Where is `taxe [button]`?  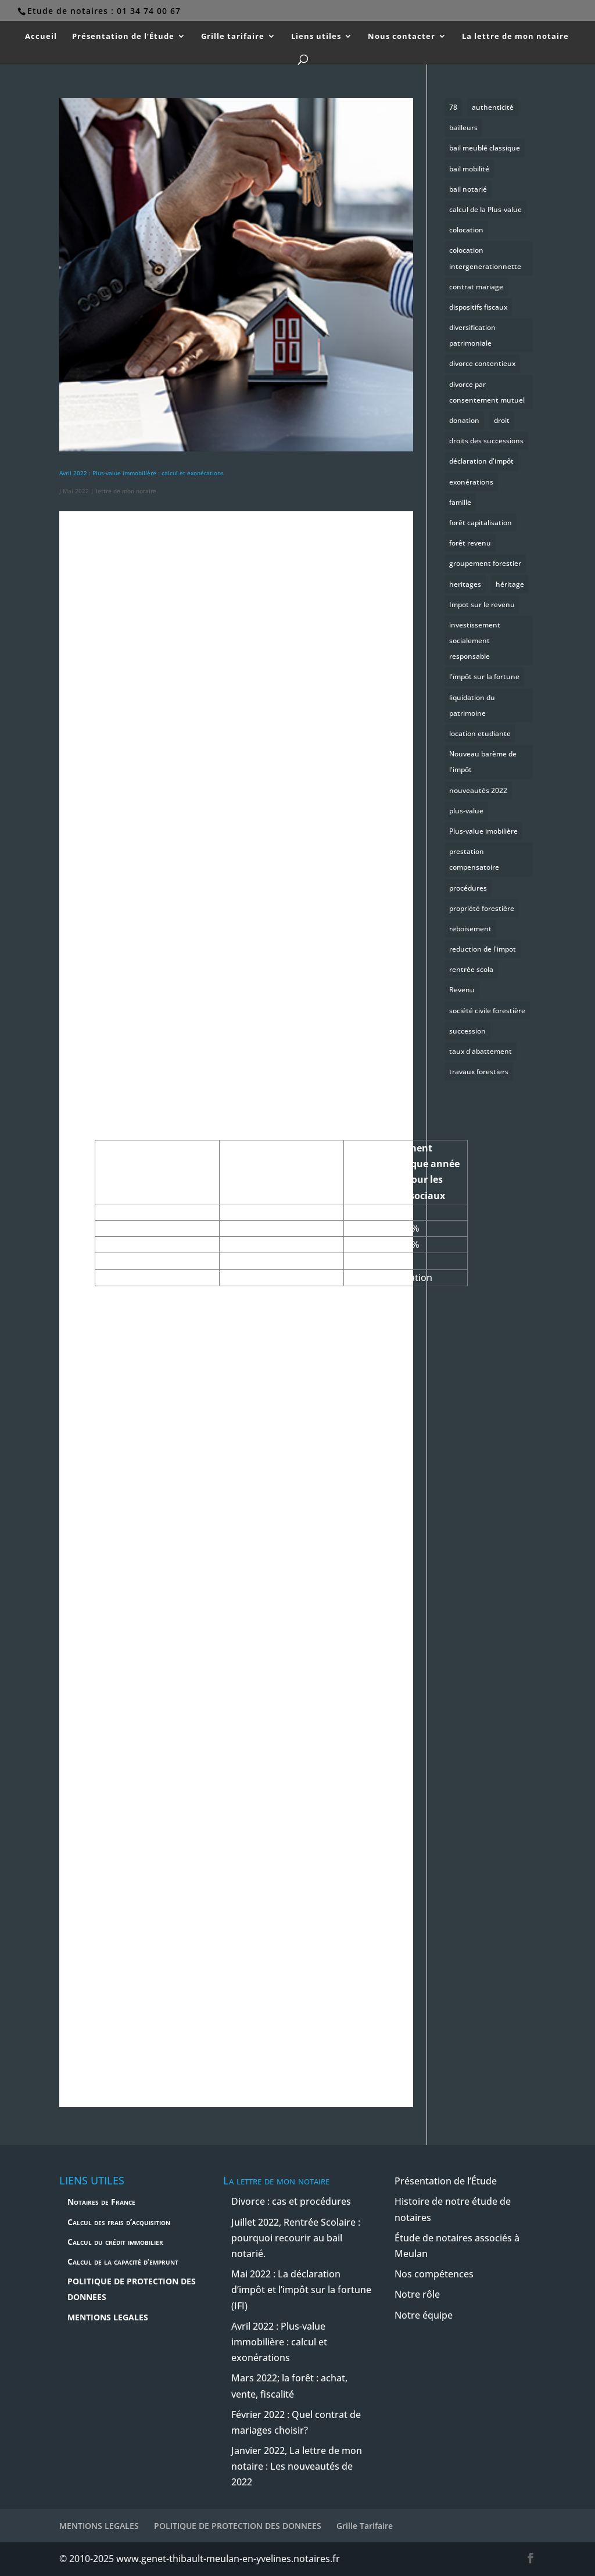
taxe [button] is located at coordinates (124, 1652).